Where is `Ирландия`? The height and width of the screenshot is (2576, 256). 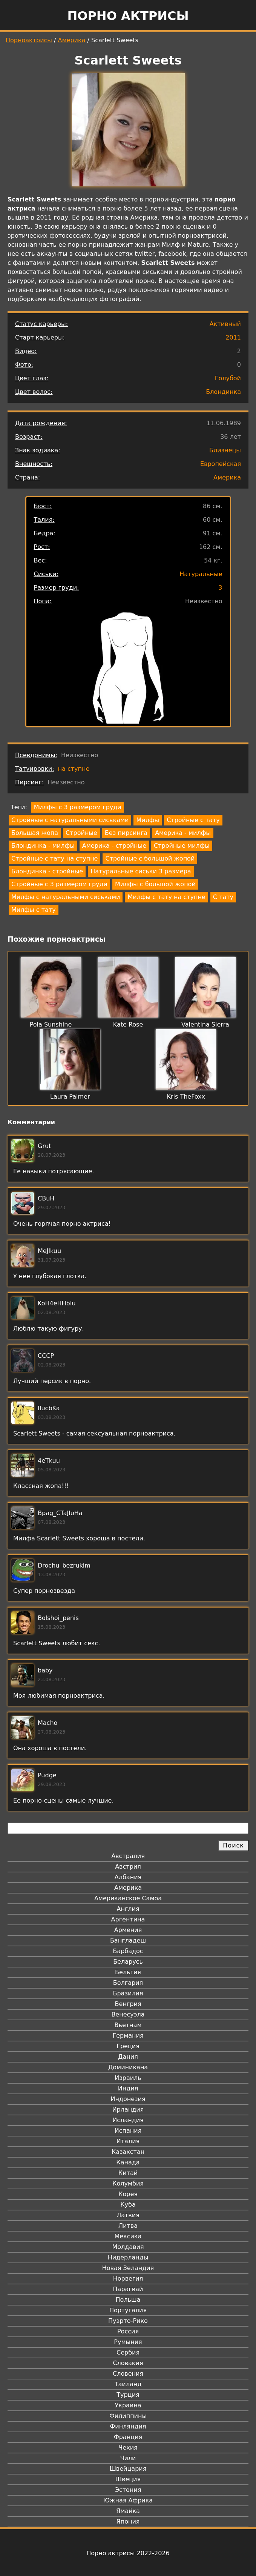
Ирландия is located at coordinates (128, 2109).